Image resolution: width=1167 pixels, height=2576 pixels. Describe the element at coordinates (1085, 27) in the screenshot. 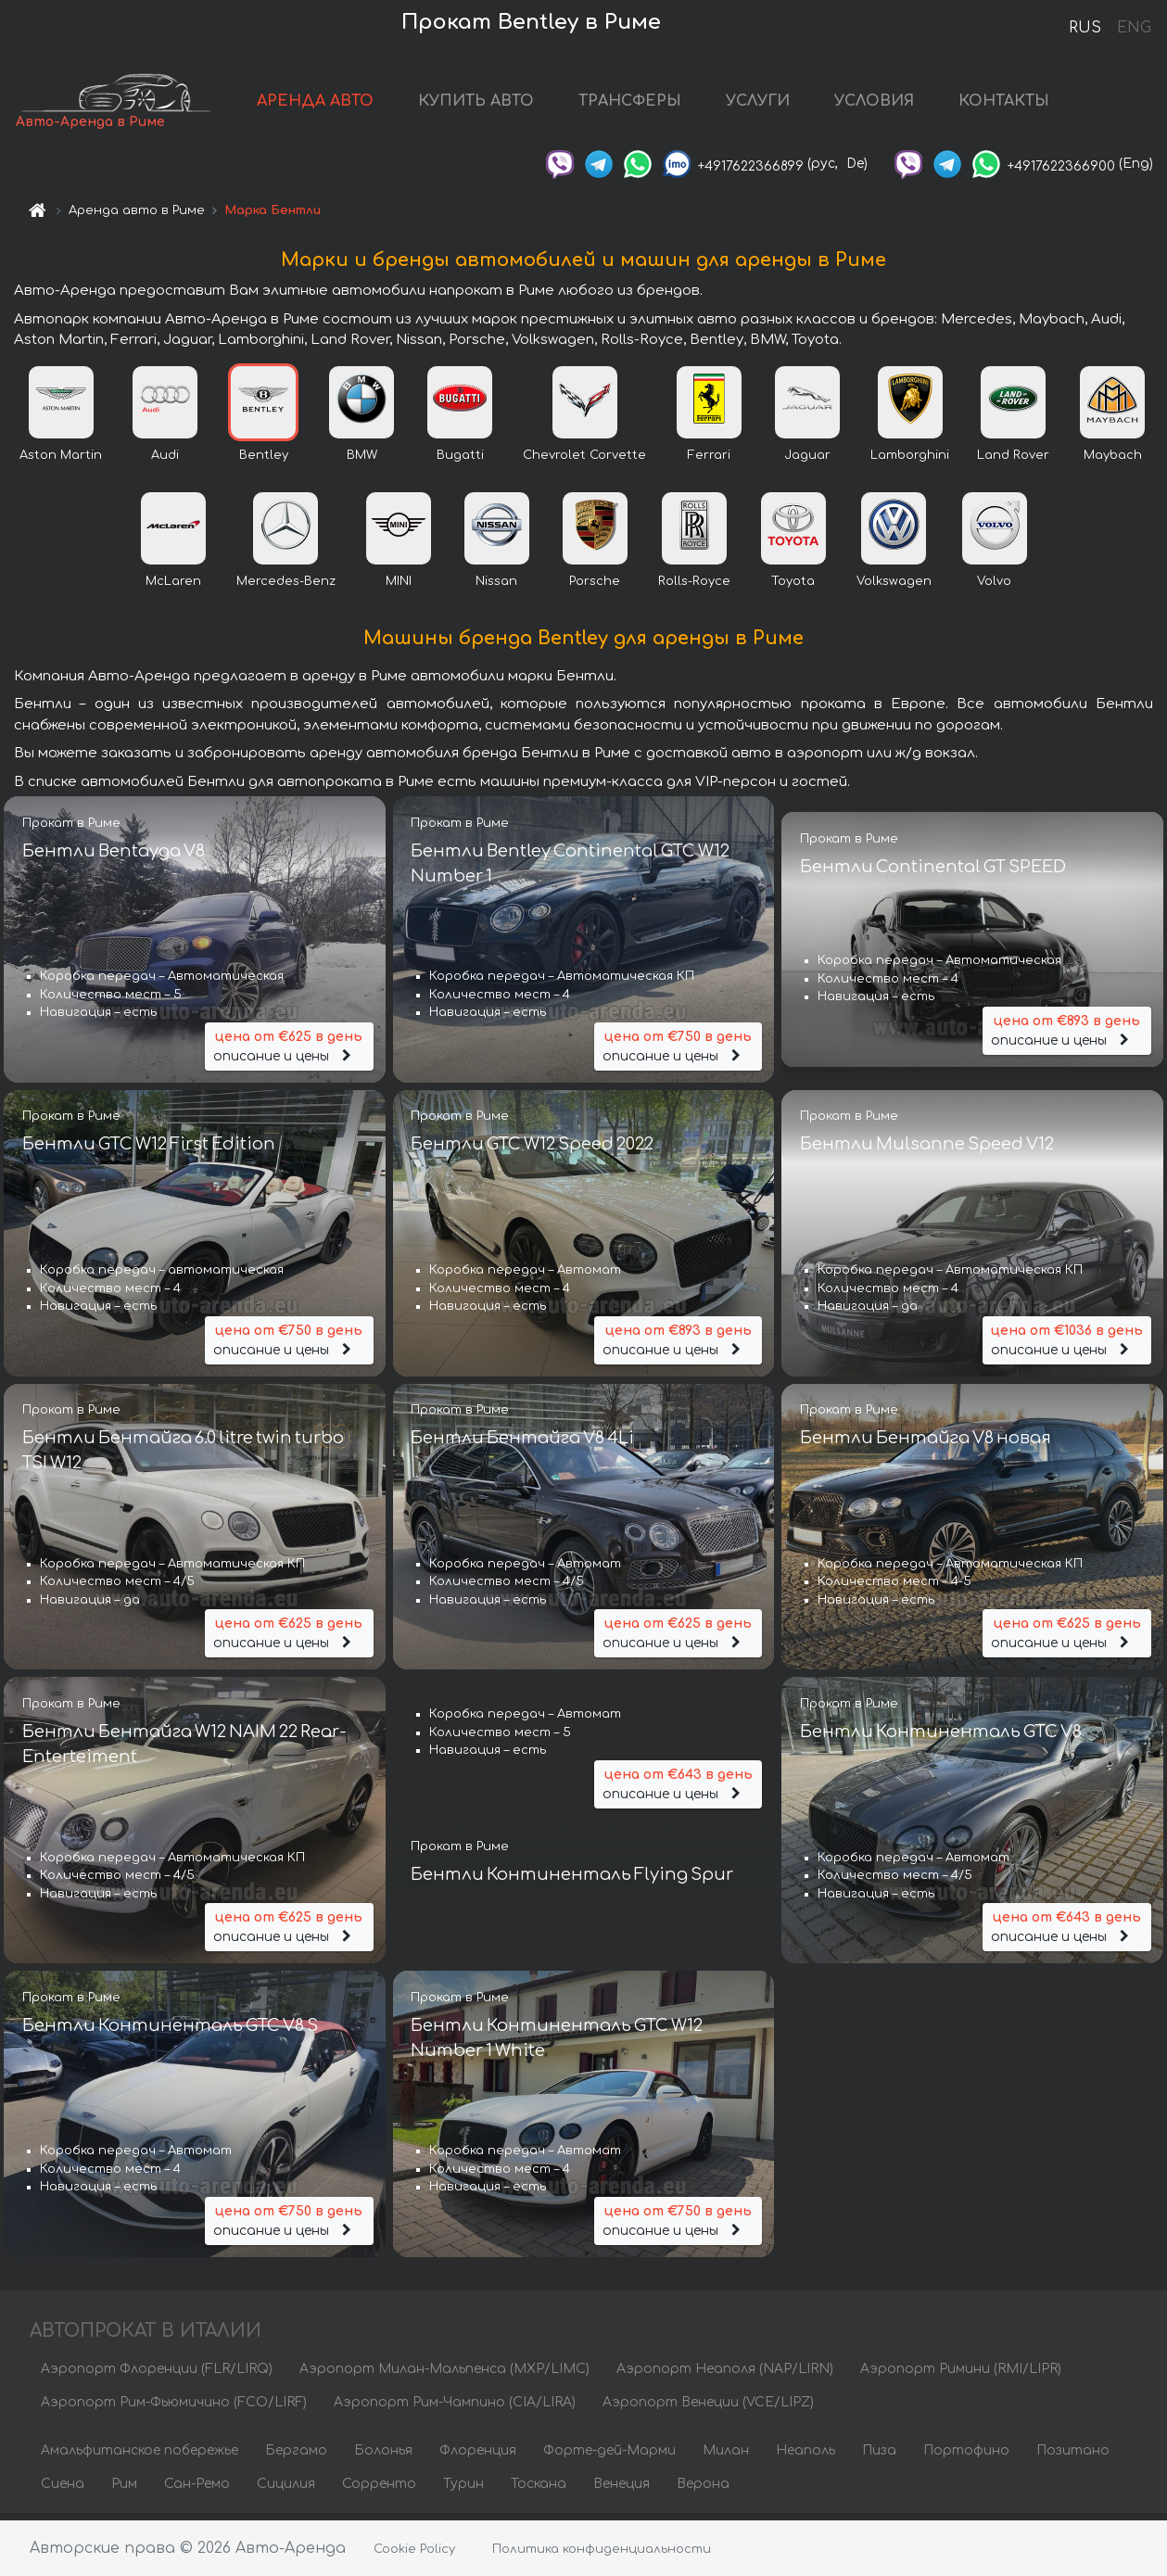

I see `RUS` at that location.